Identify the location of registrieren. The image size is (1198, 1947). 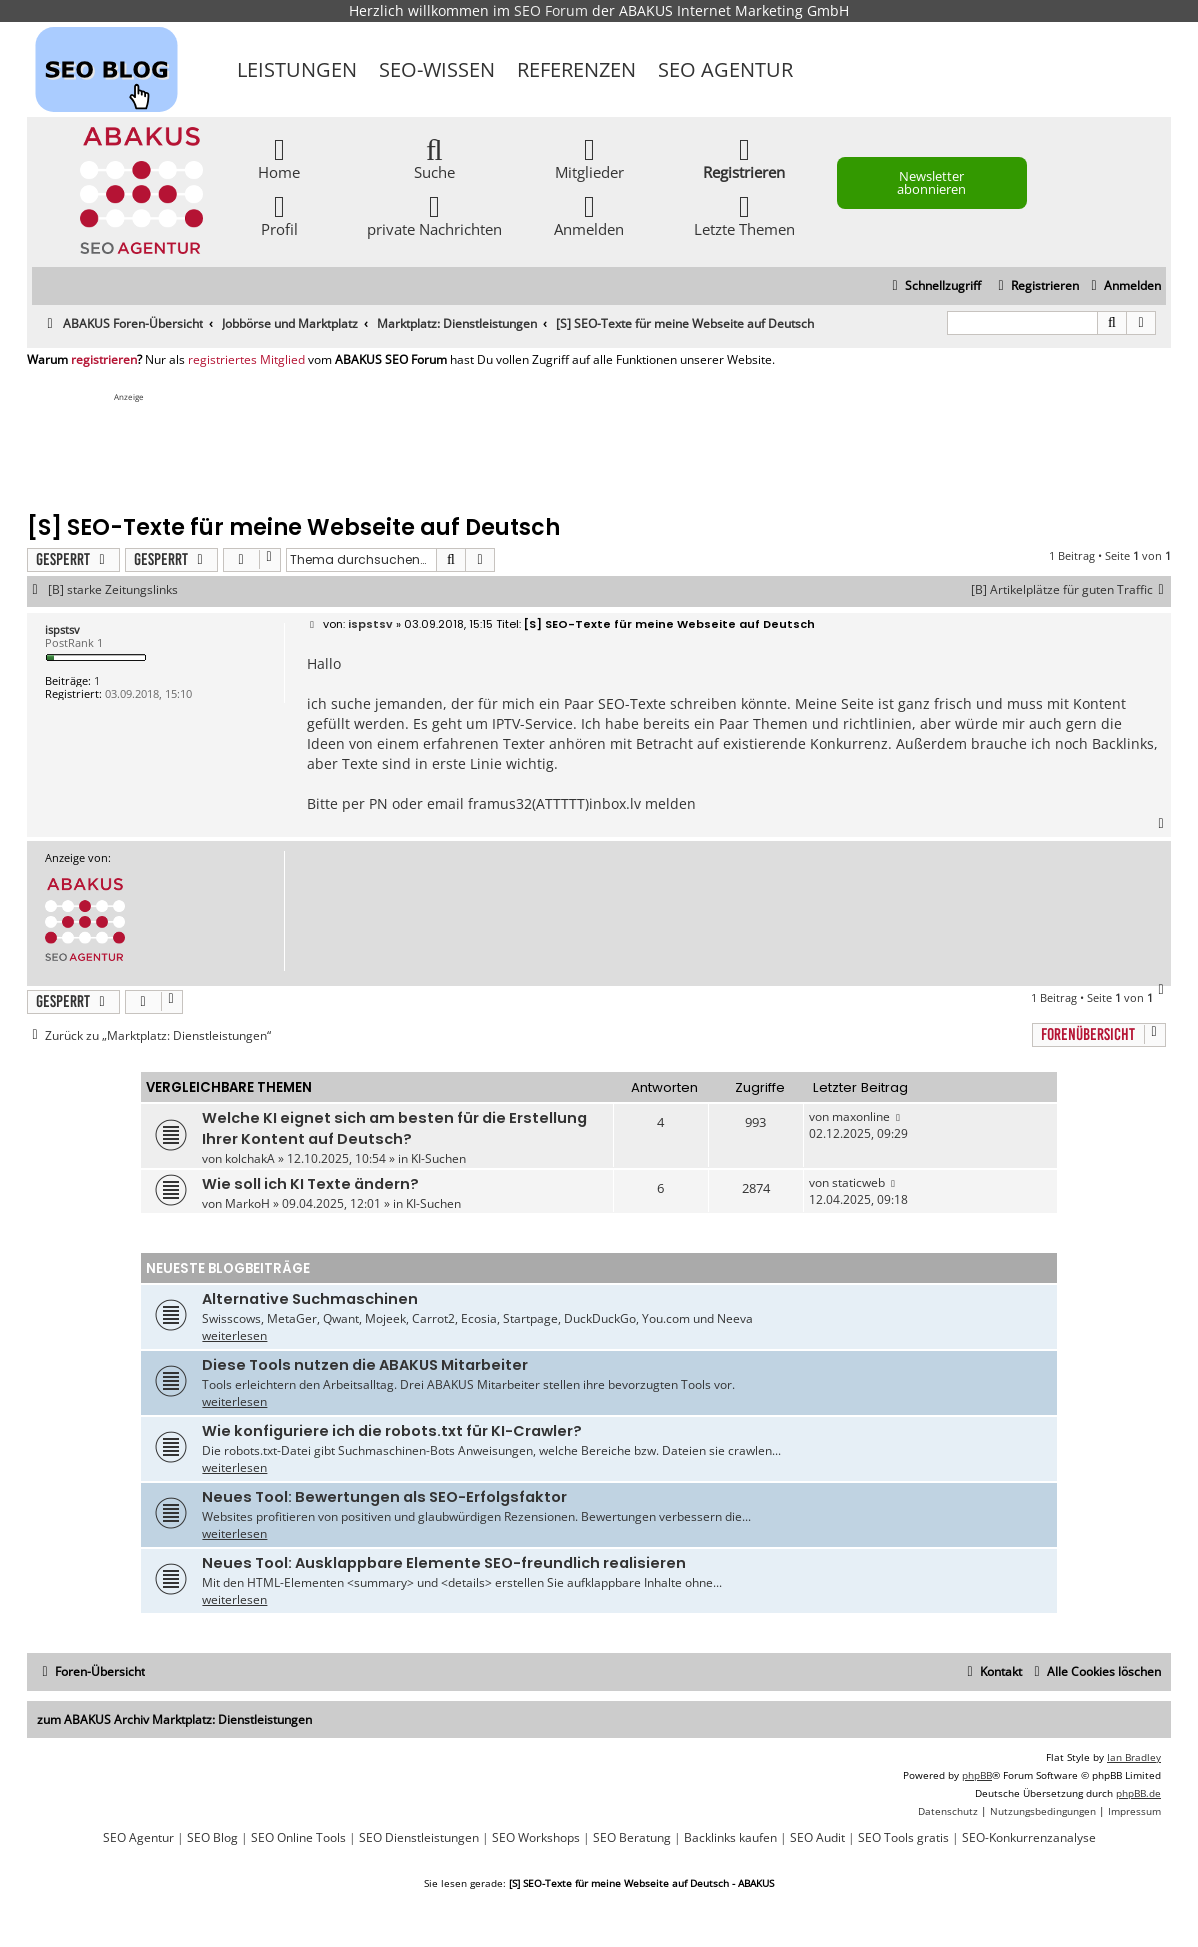
(104, 360).